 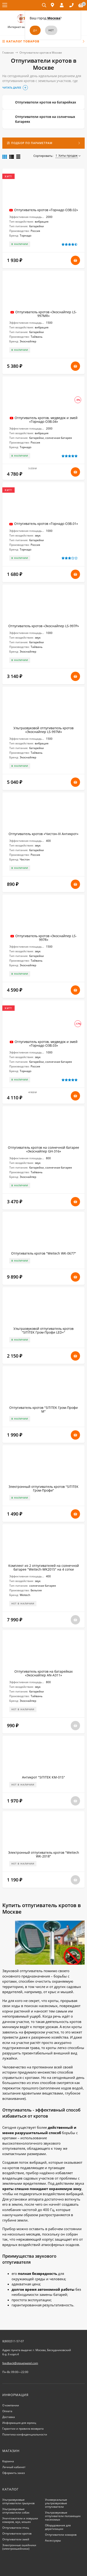 I want to click on Отпугиватель кротов "Weitech WK-0677", so click(x=43, y=1253).